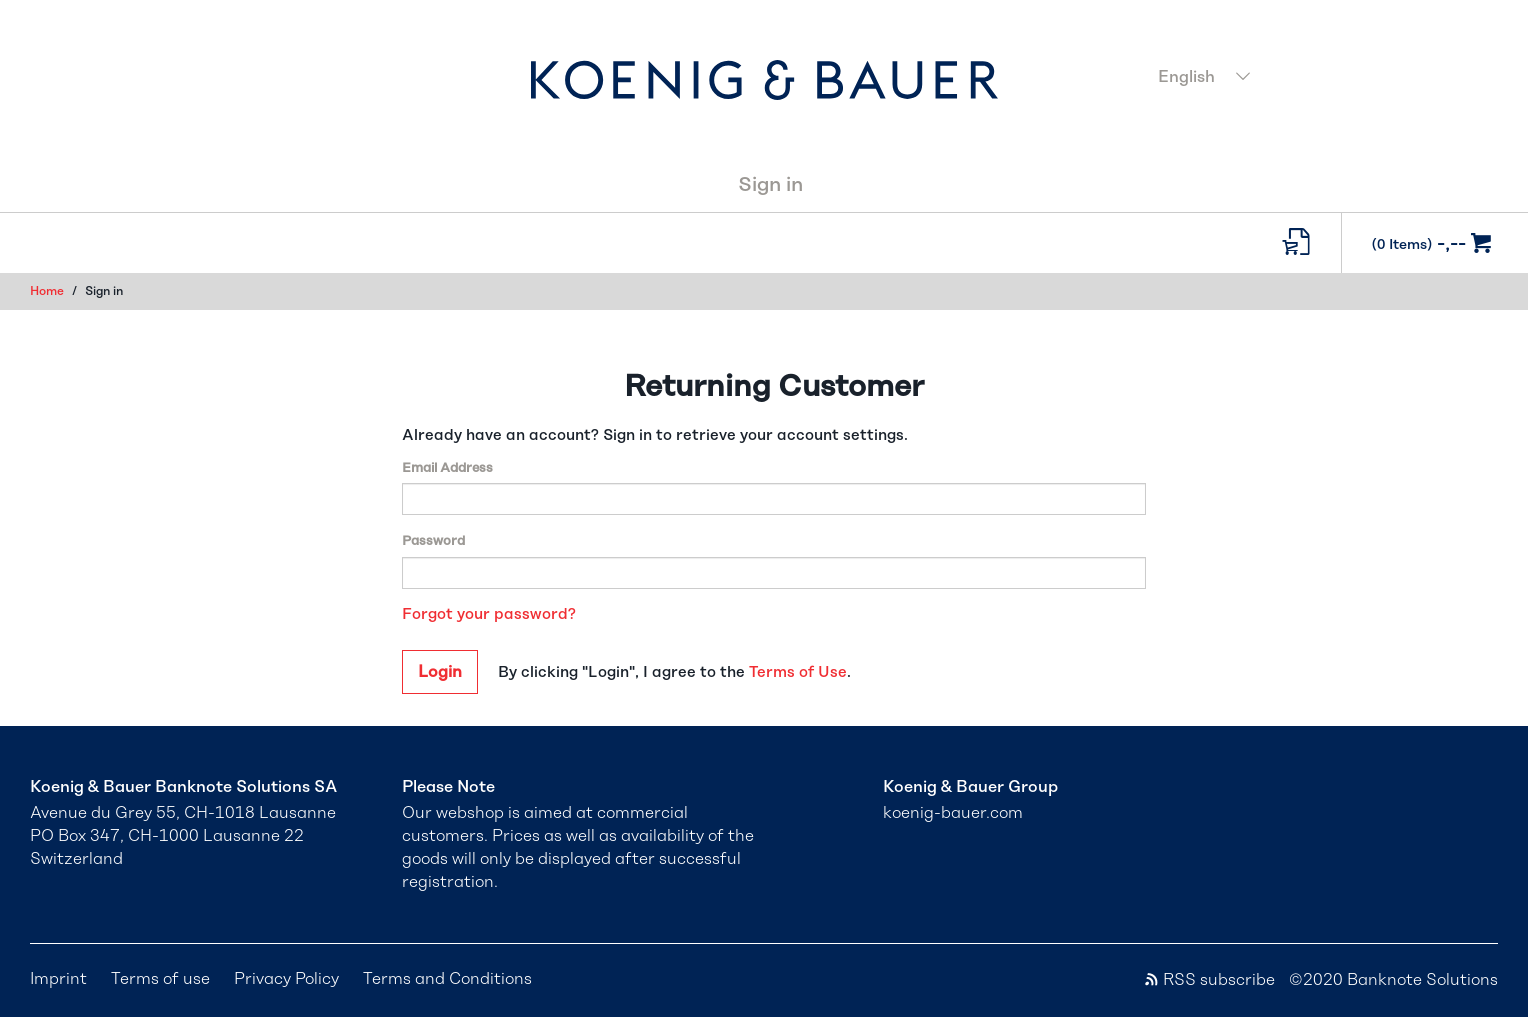 Image resolution: width=1528 pixels, height=1017 pixels. I want to click on Forgot your password?, so click(489, 614).